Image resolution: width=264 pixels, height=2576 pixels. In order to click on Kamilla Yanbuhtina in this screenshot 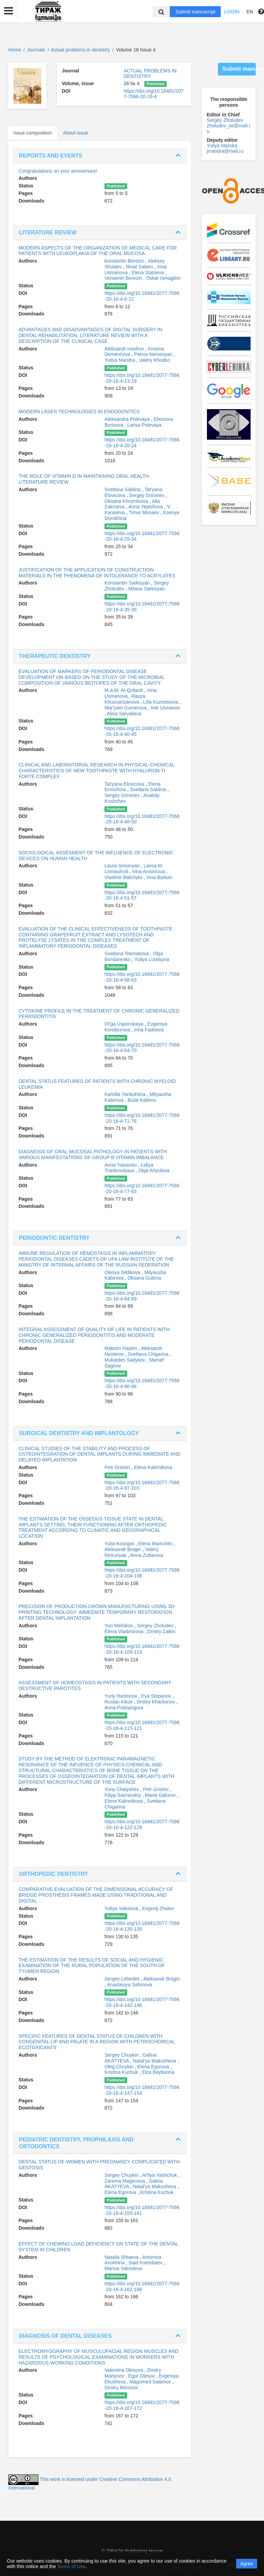, I will do `click(125, 1094)`.